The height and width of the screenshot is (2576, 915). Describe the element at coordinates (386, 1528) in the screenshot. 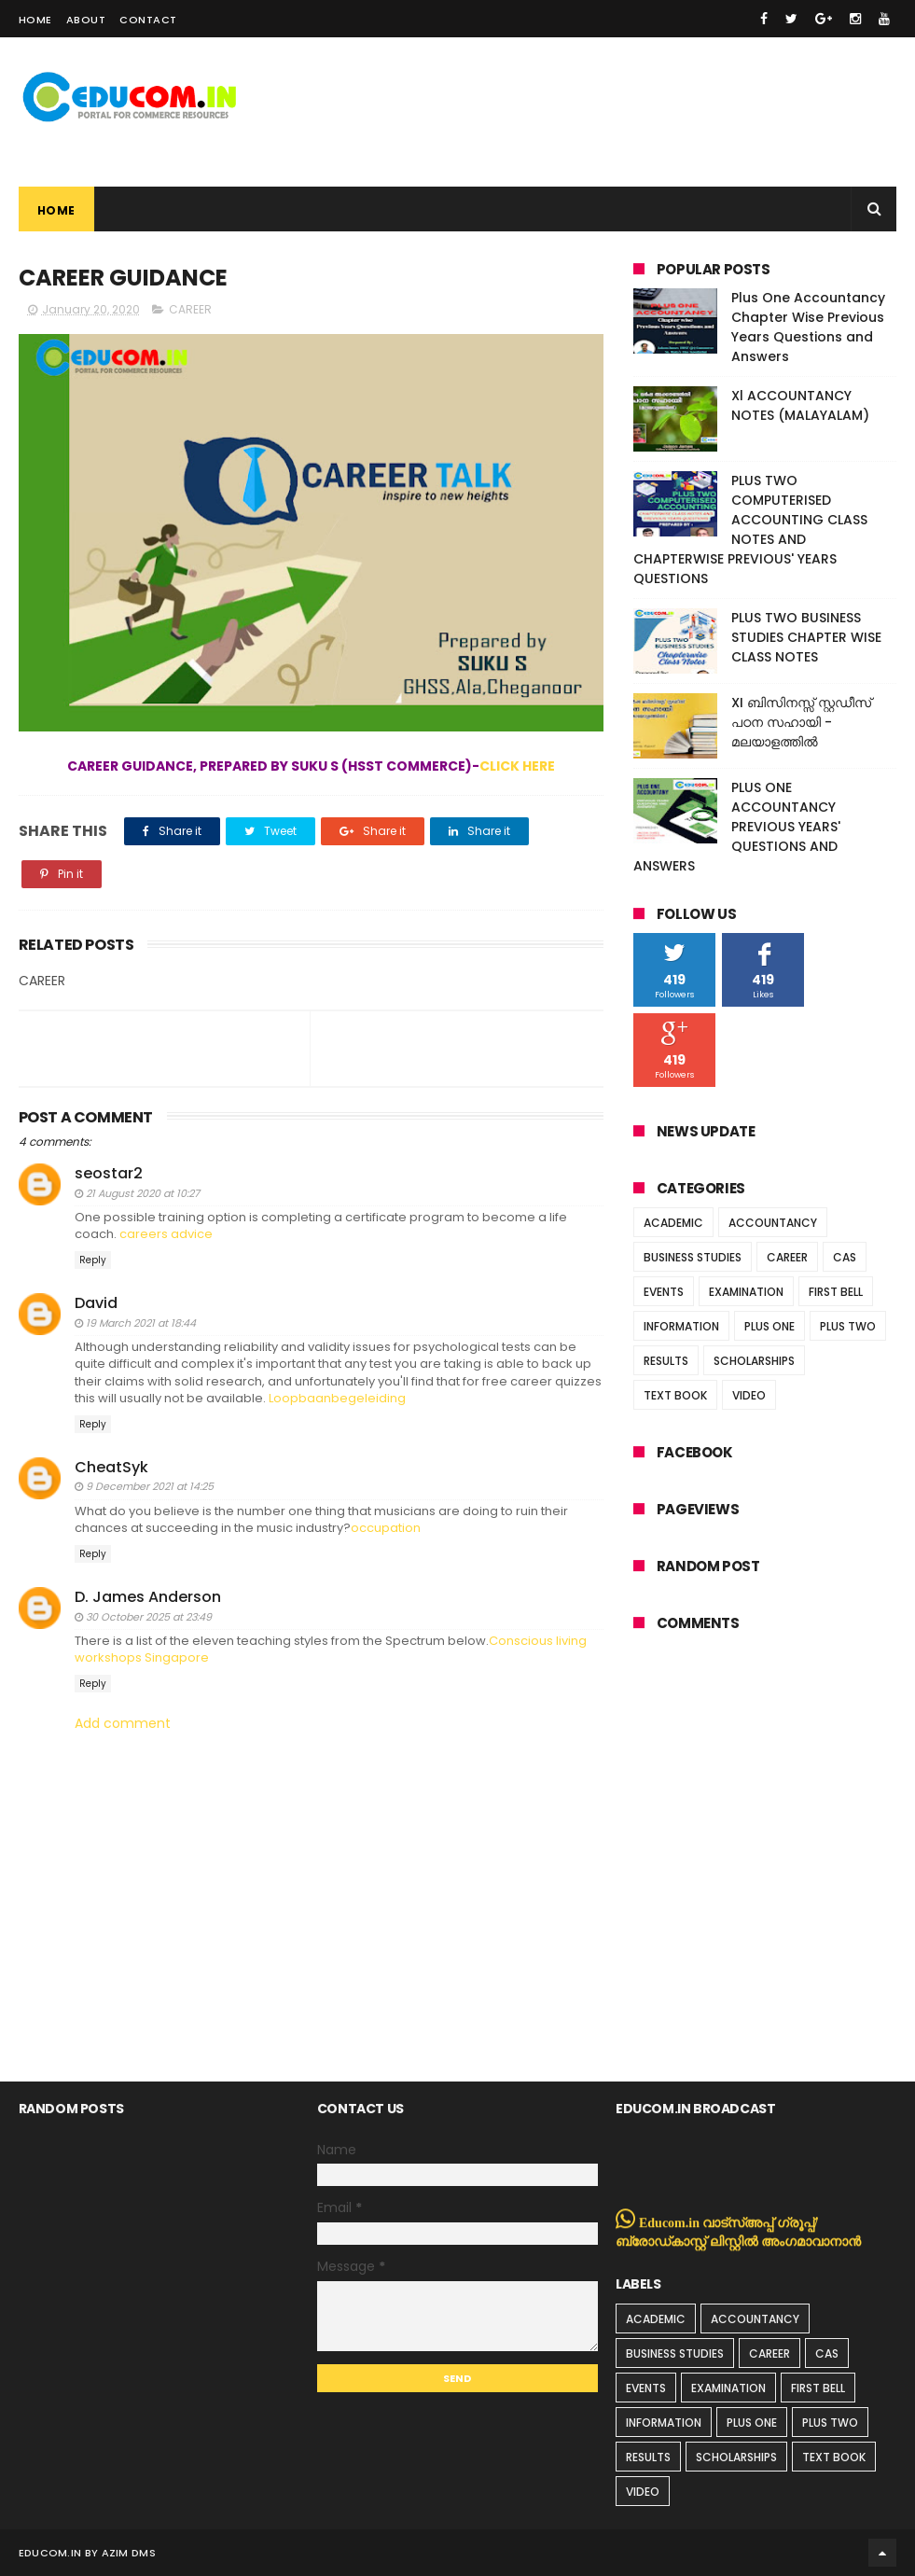

I see `occupation` at that location.